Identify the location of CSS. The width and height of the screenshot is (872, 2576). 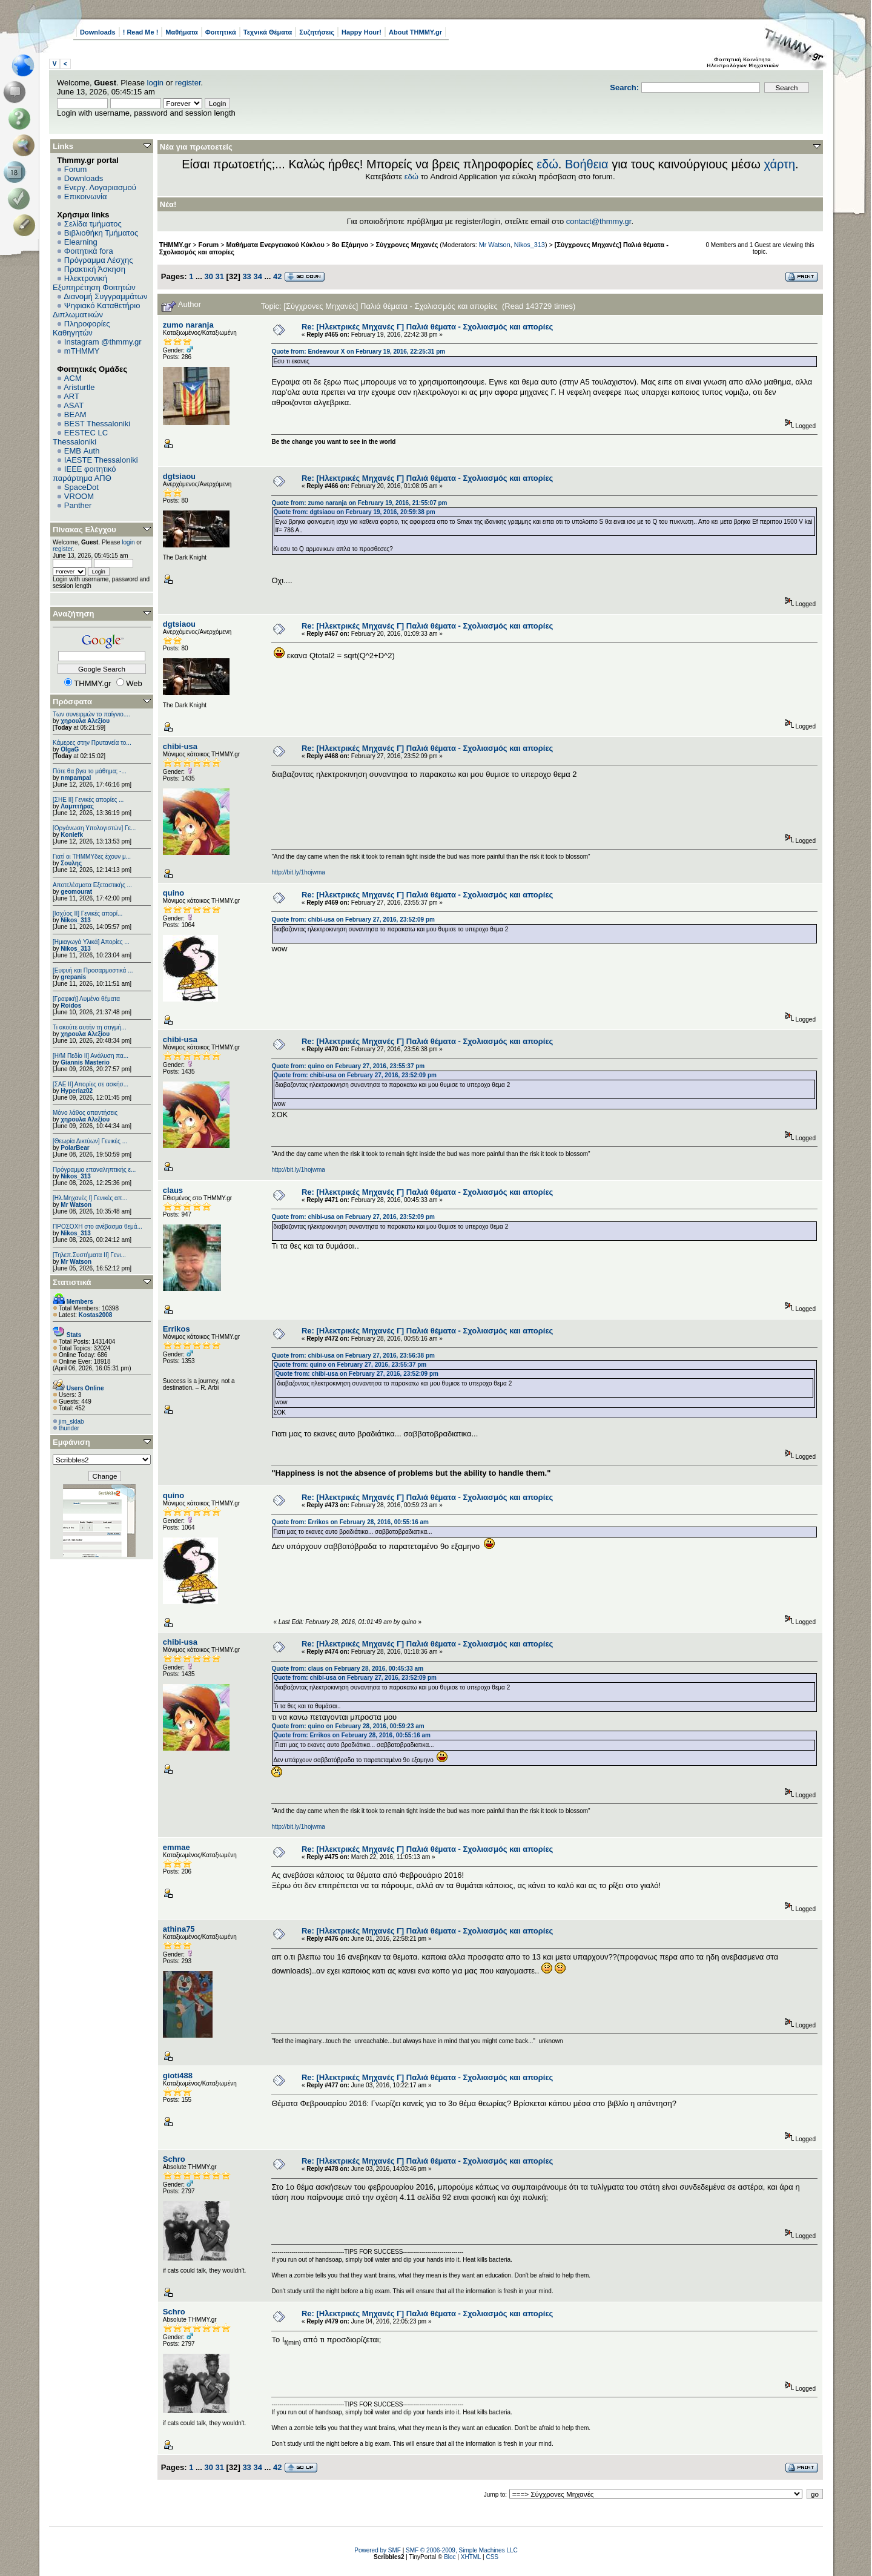
(492, 2557).